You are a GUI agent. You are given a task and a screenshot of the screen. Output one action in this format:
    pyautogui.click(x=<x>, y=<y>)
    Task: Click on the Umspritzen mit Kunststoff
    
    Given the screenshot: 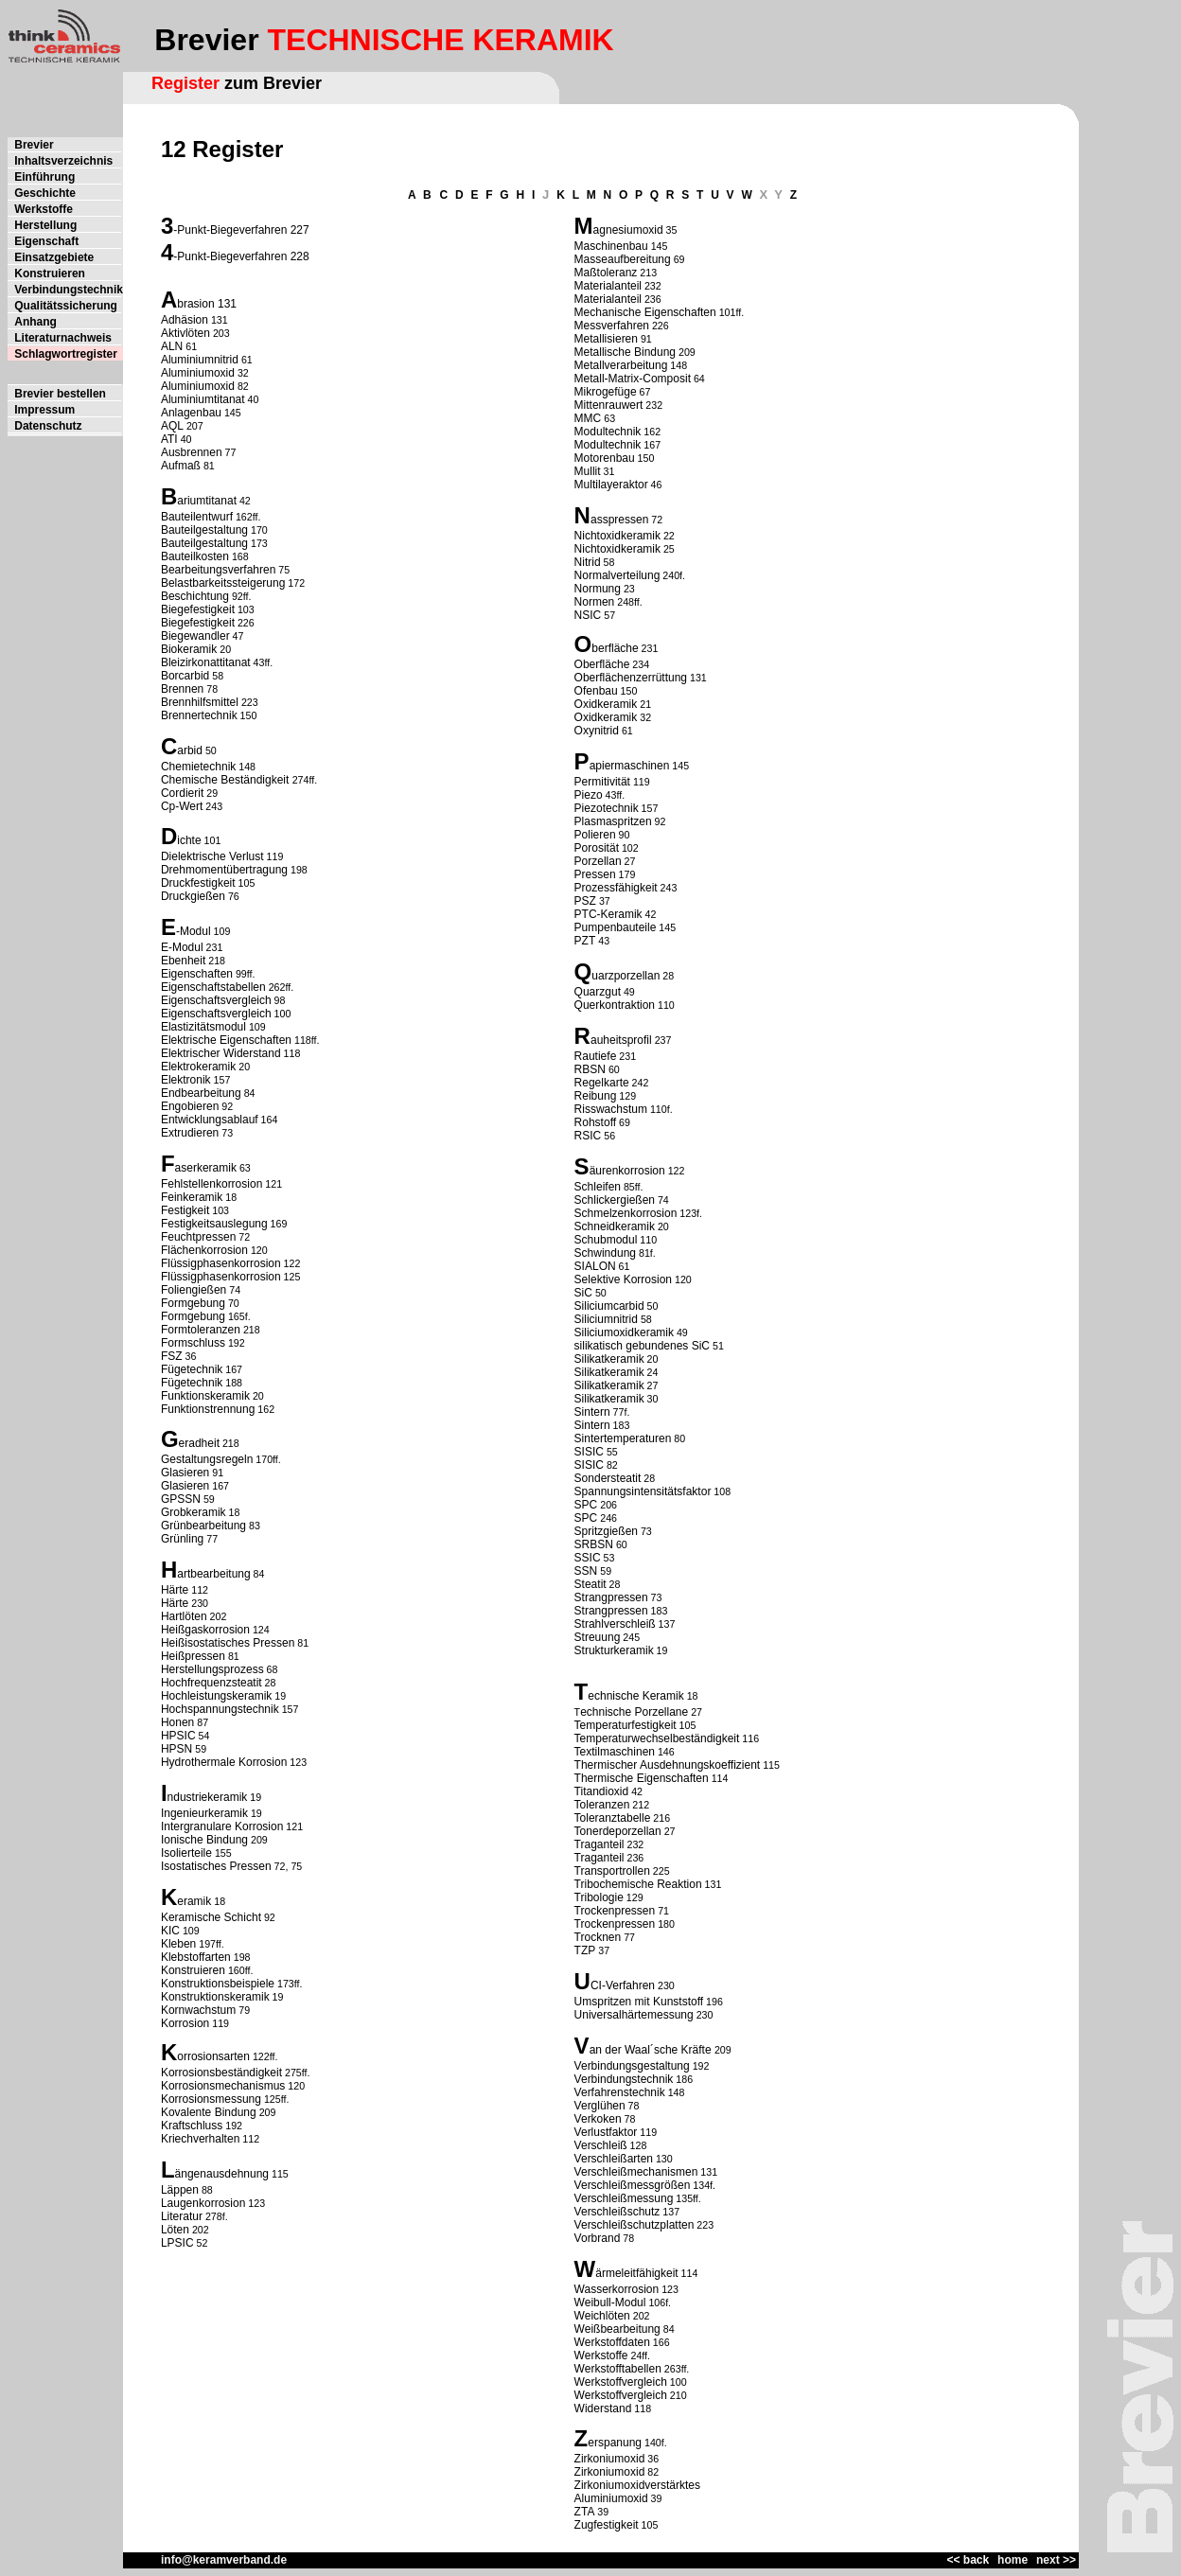 What is the action you would take?
    pyautogui.click(x=639, y=2001)
    